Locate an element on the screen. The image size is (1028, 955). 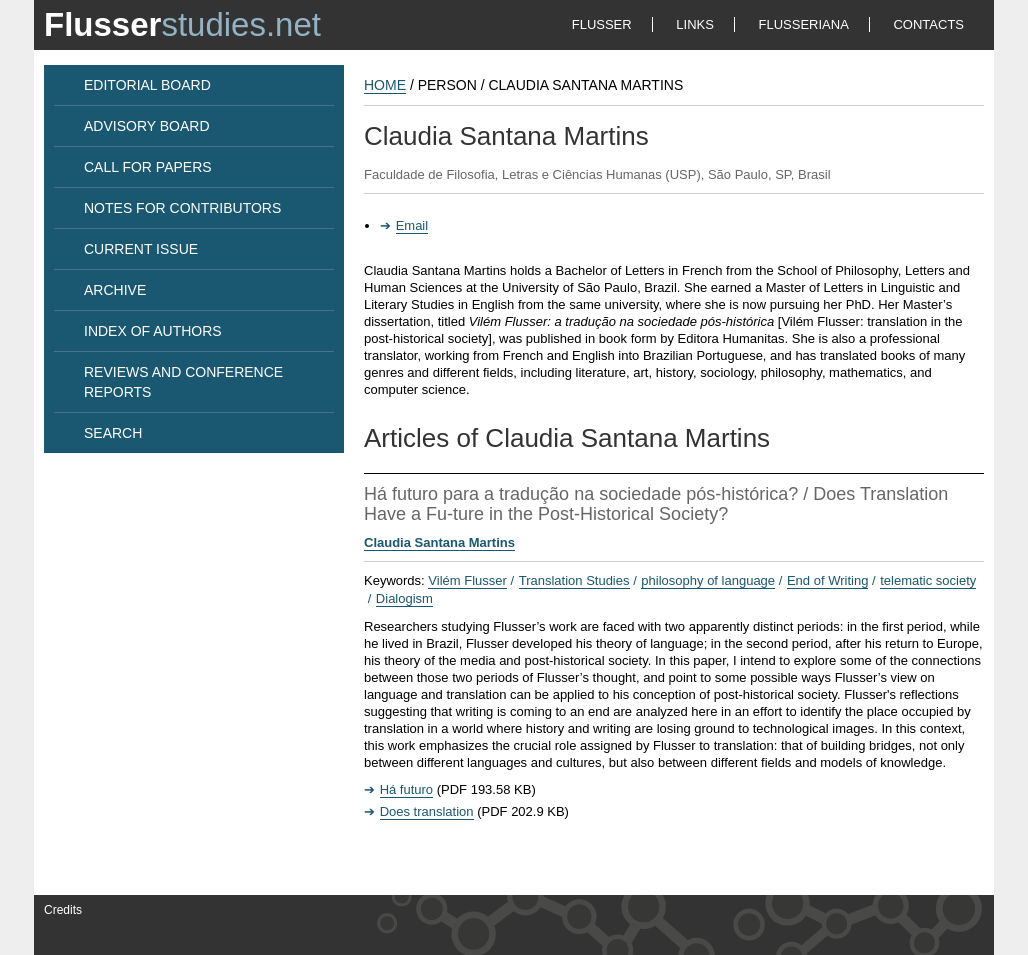
Claudia Santana Martins is located at coordinates (439, 542).